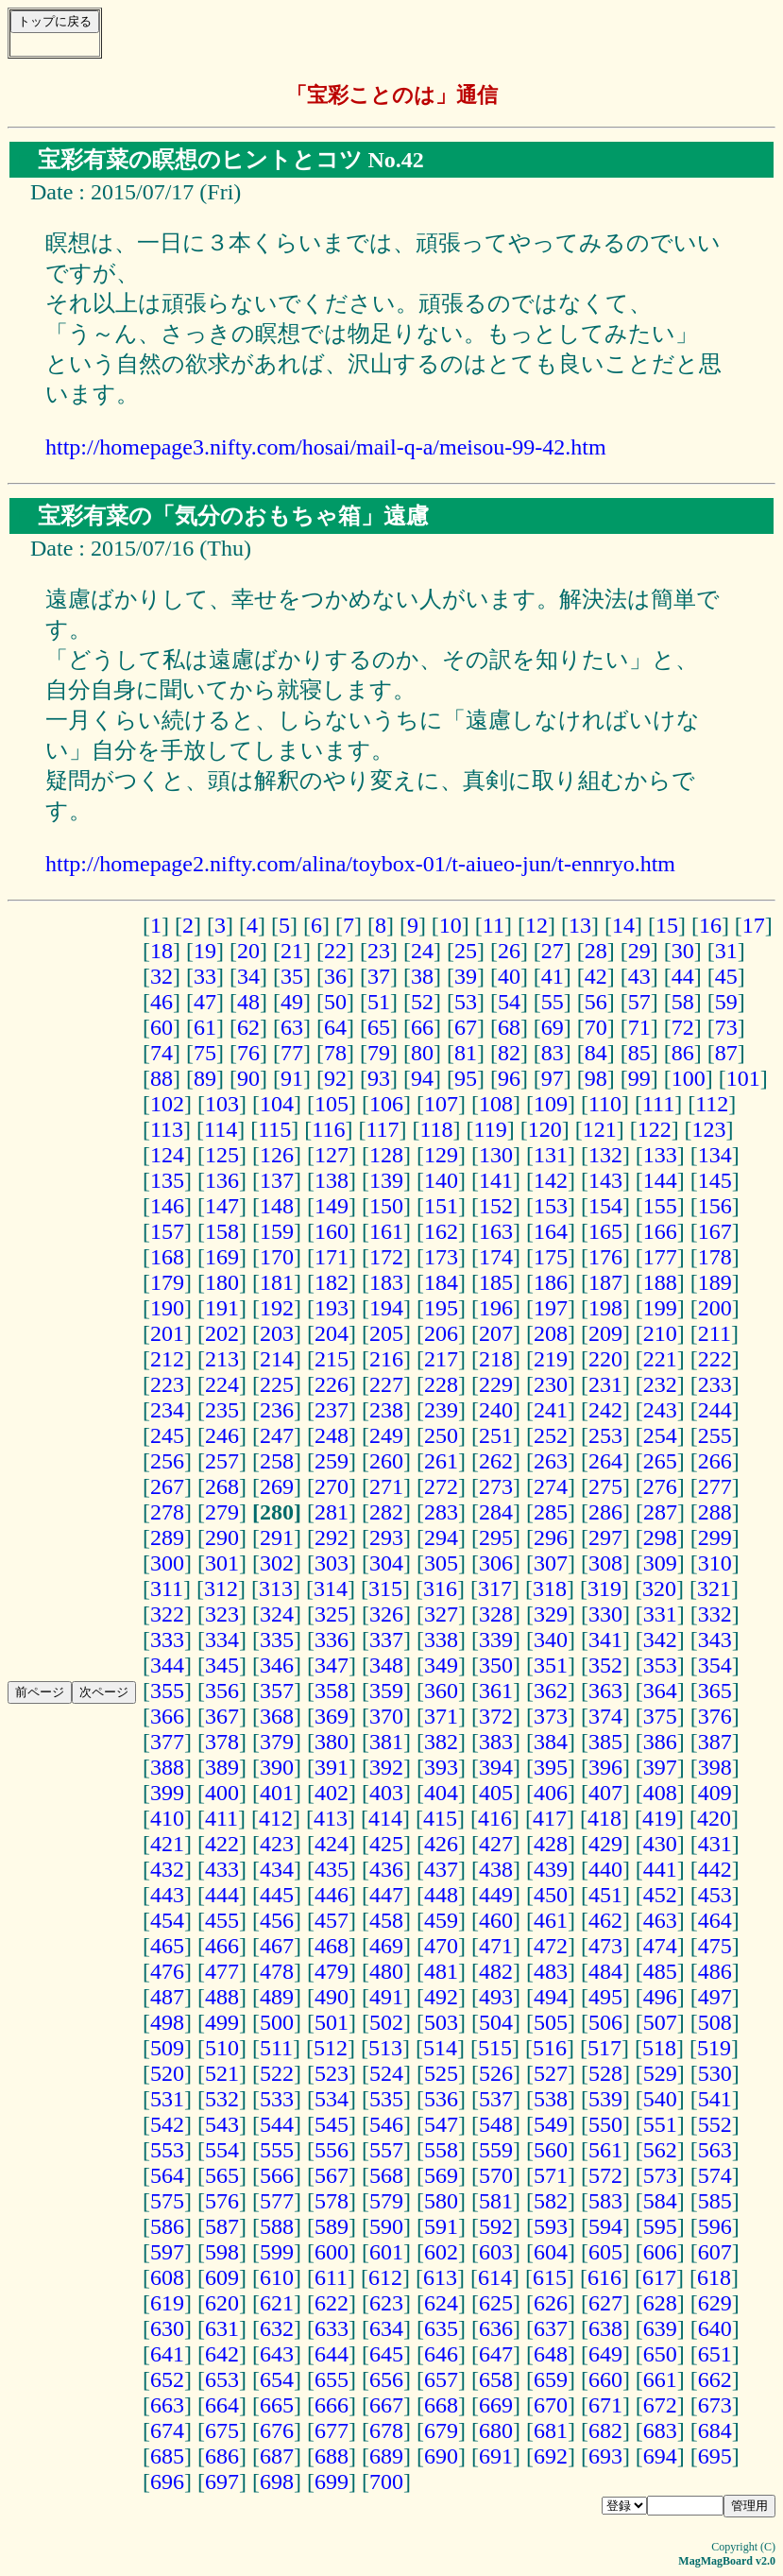 Image resolution: width=783 pixels, height=2576 pixels. I want to click on 304, so click(386, 1563).